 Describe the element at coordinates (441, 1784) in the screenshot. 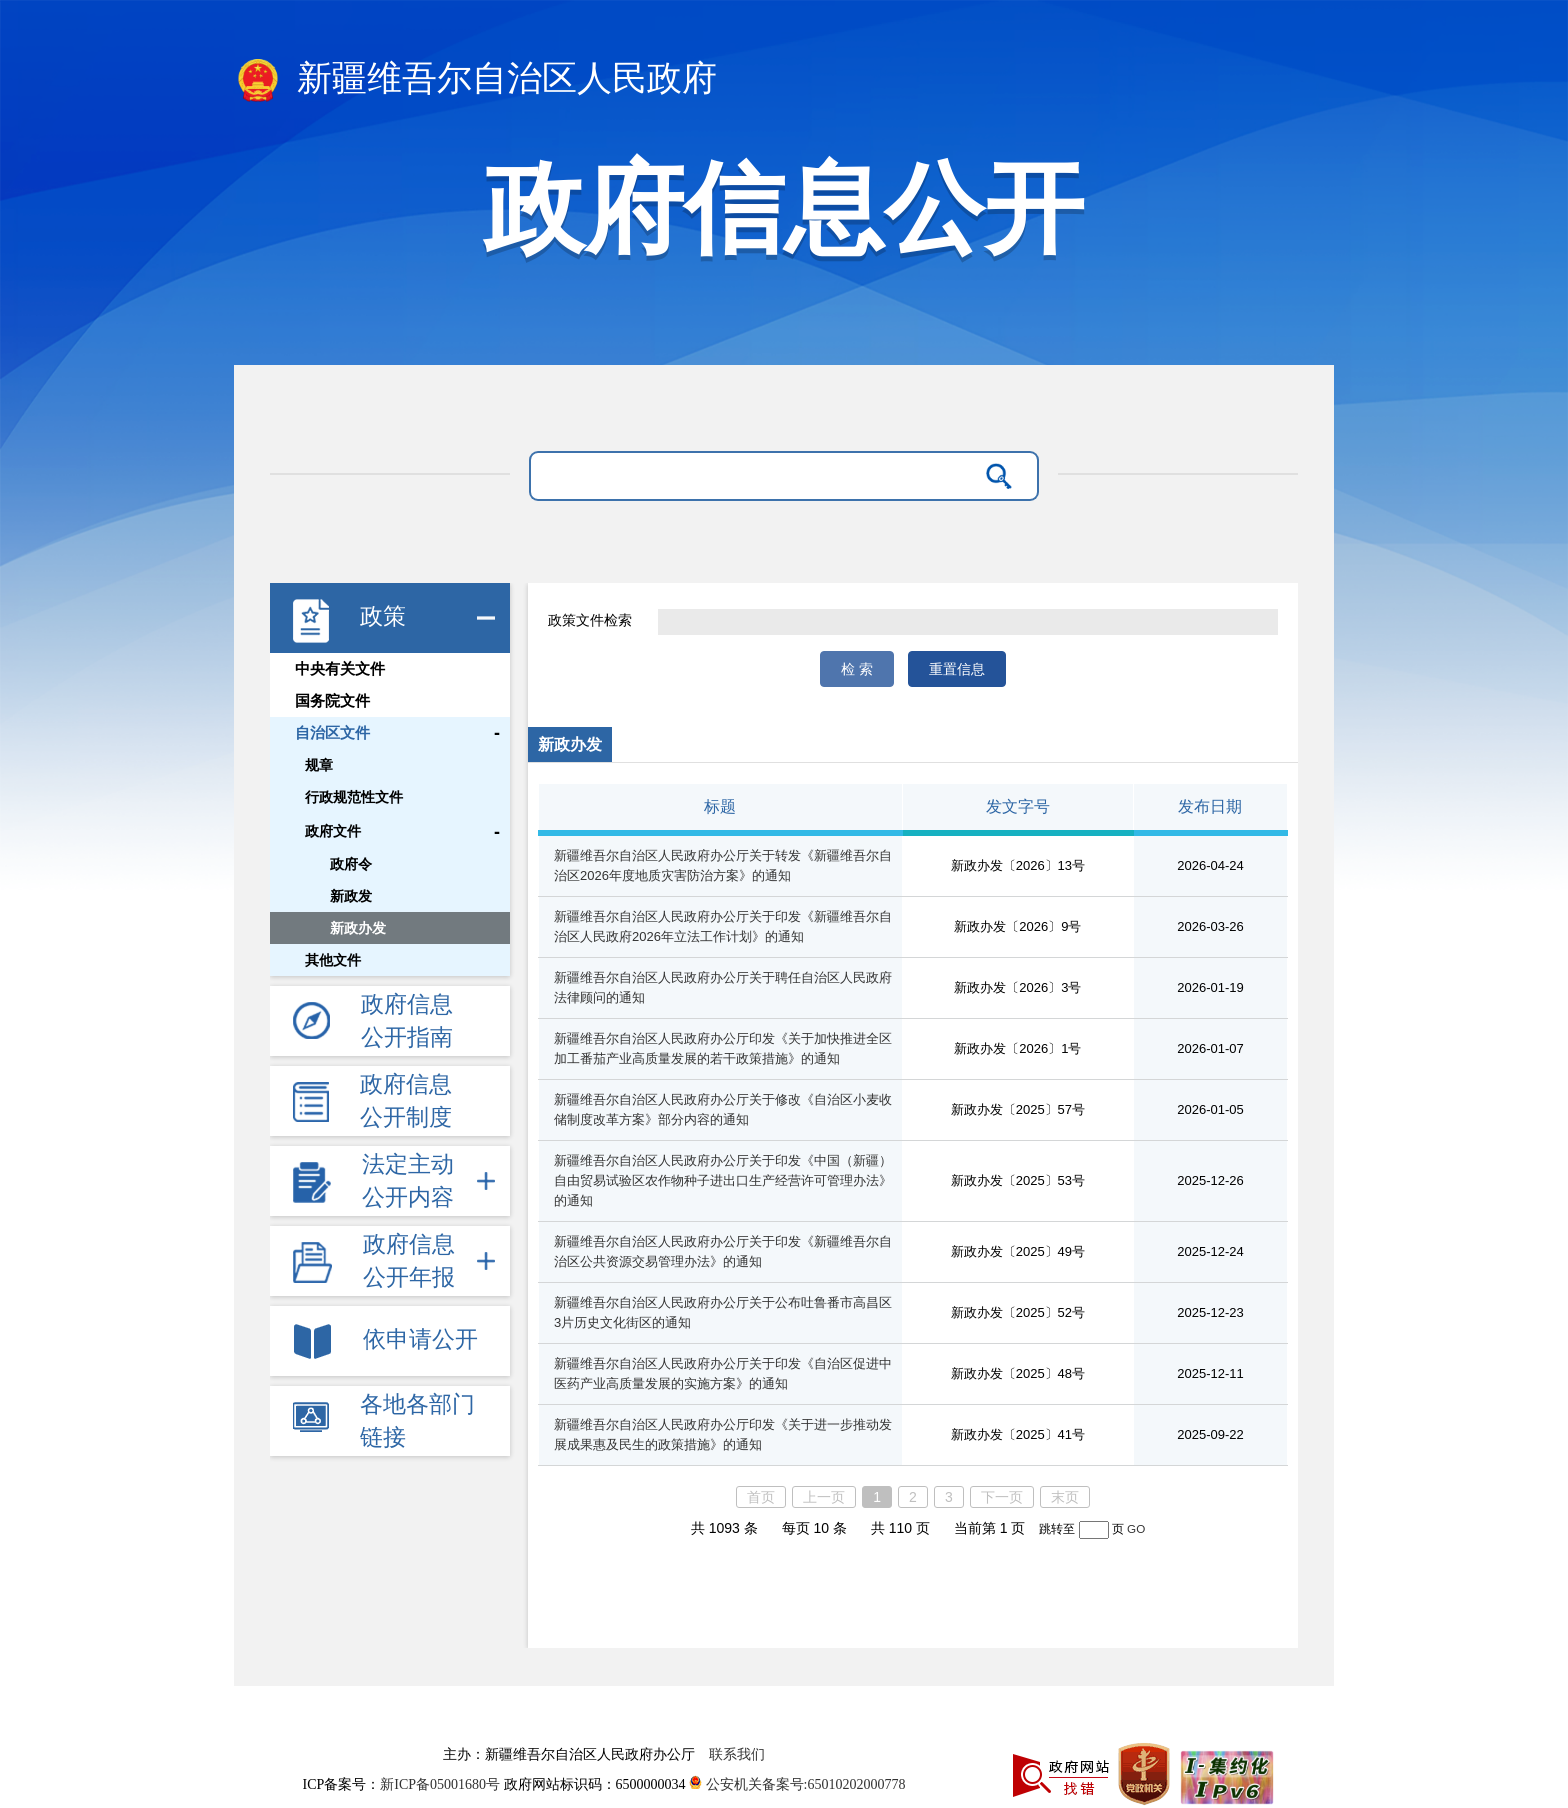

I see `新ICP备05001680号` at that location.